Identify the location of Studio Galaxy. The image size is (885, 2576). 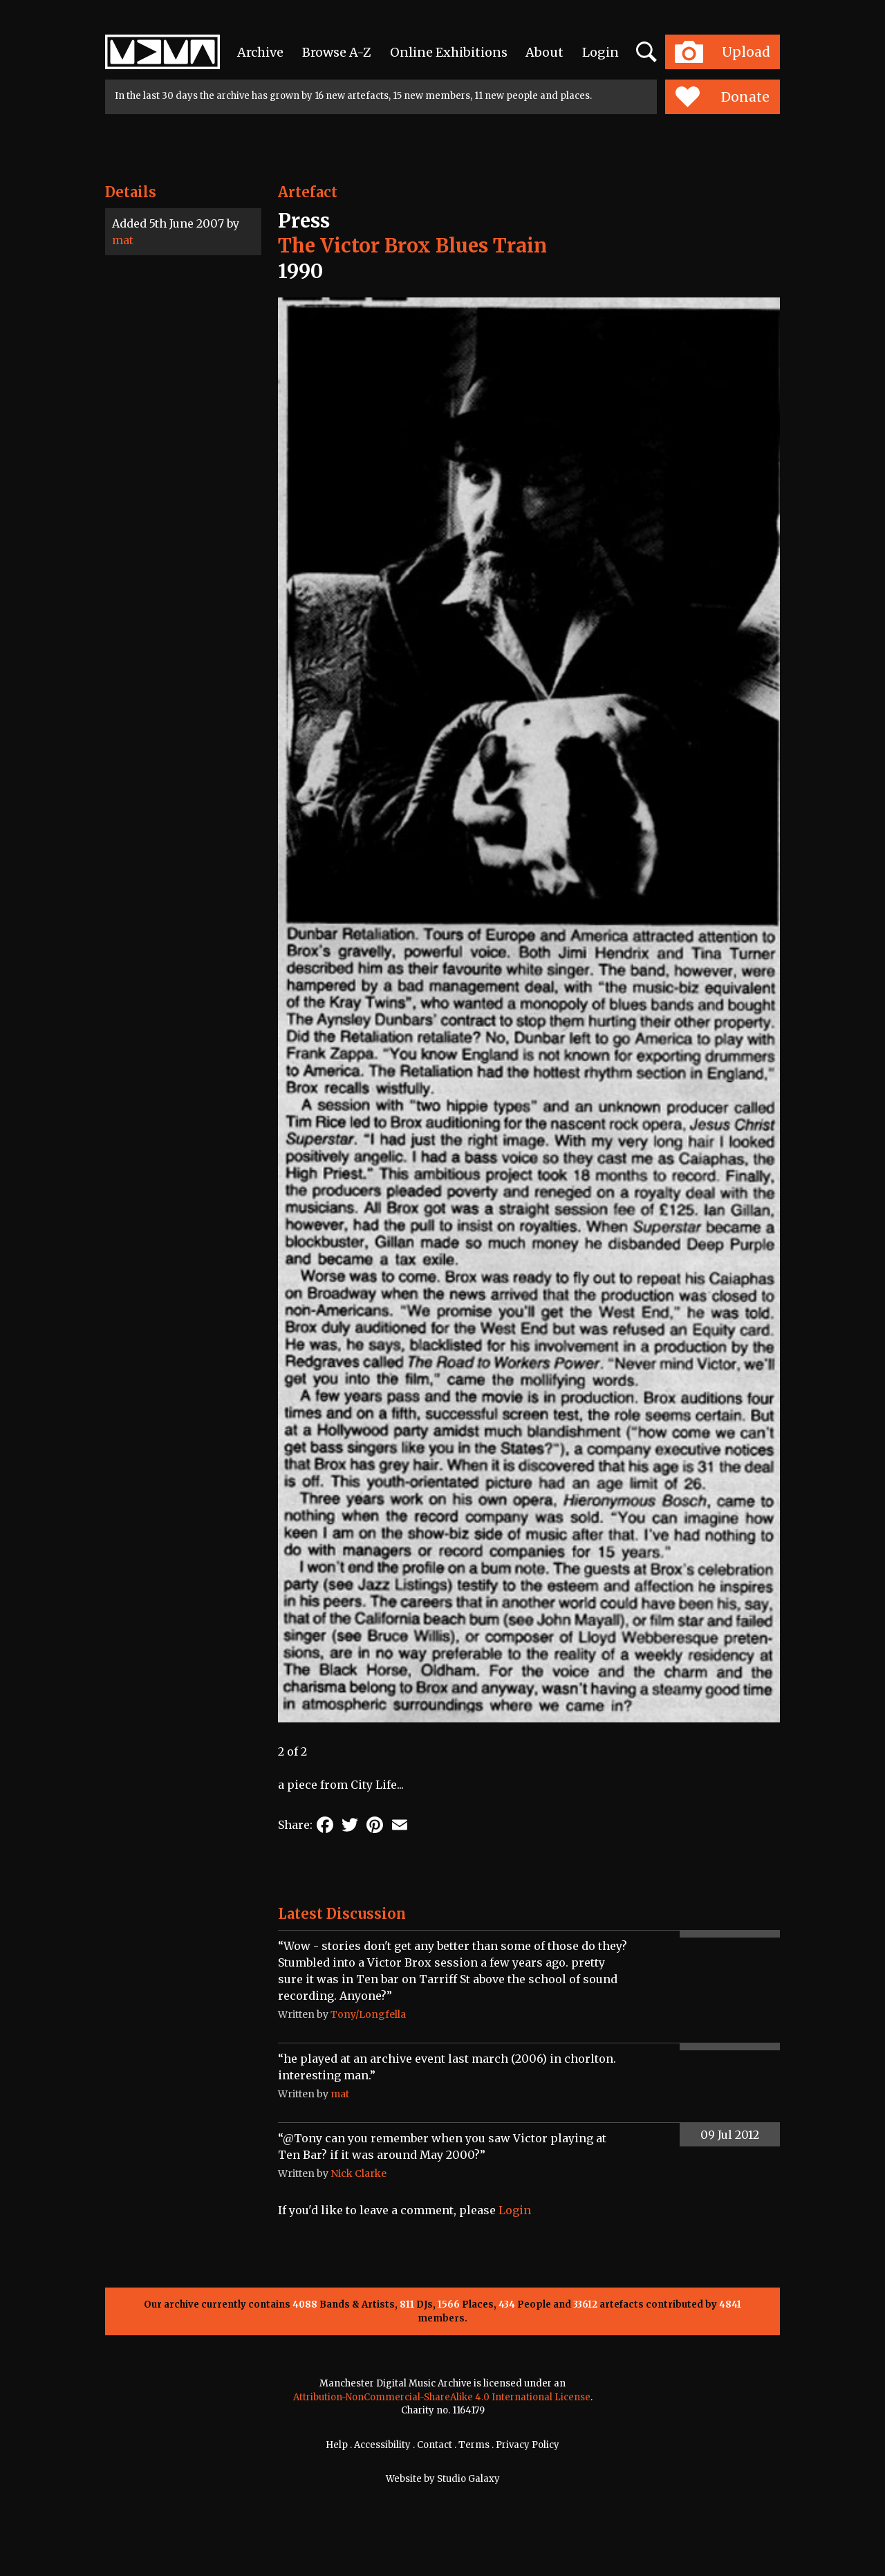
(468, 2479).